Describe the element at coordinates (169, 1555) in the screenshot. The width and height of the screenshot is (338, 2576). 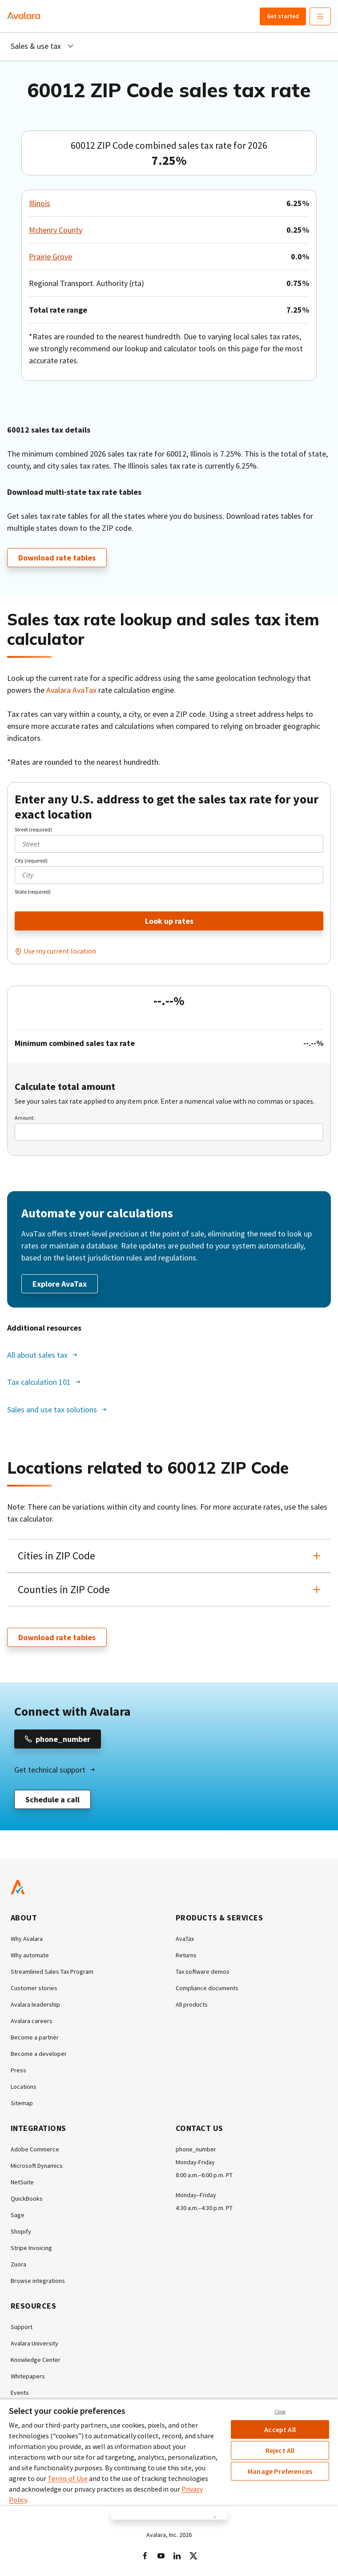
I see `[button]` at that location.